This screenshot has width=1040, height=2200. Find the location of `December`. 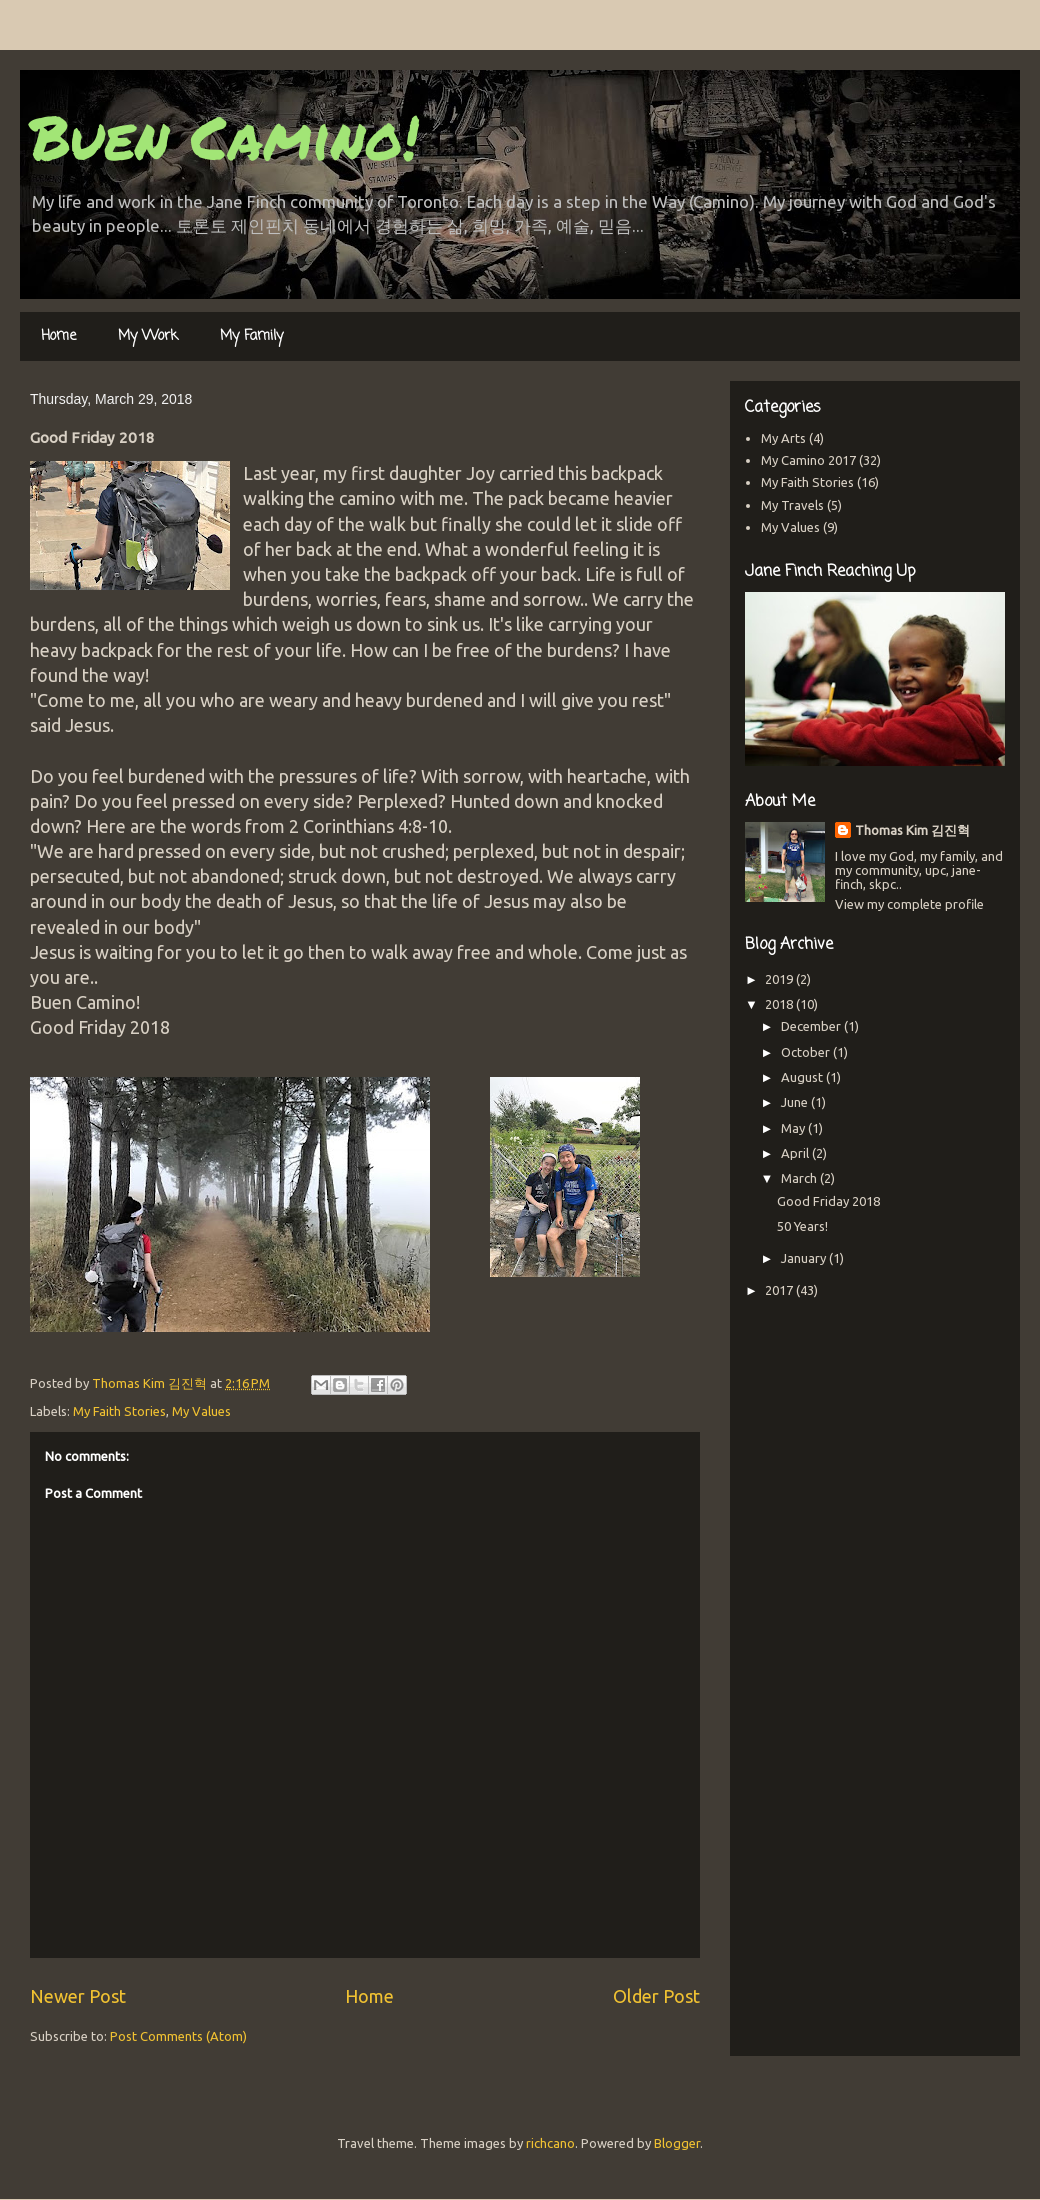

December is located at coordinates (812, 1026).